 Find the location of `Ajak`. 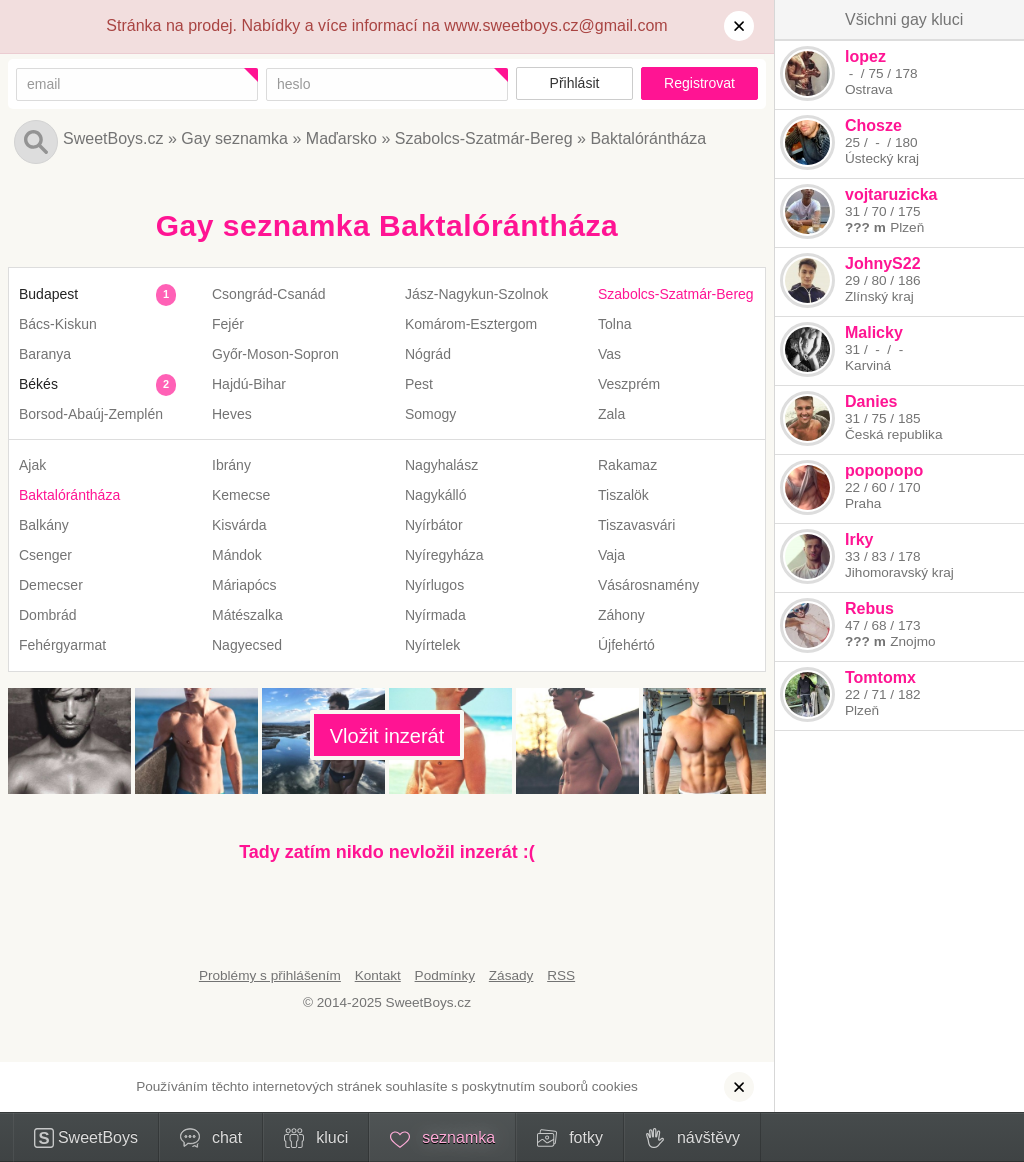

Ajak is located at coordinates (32, 465).